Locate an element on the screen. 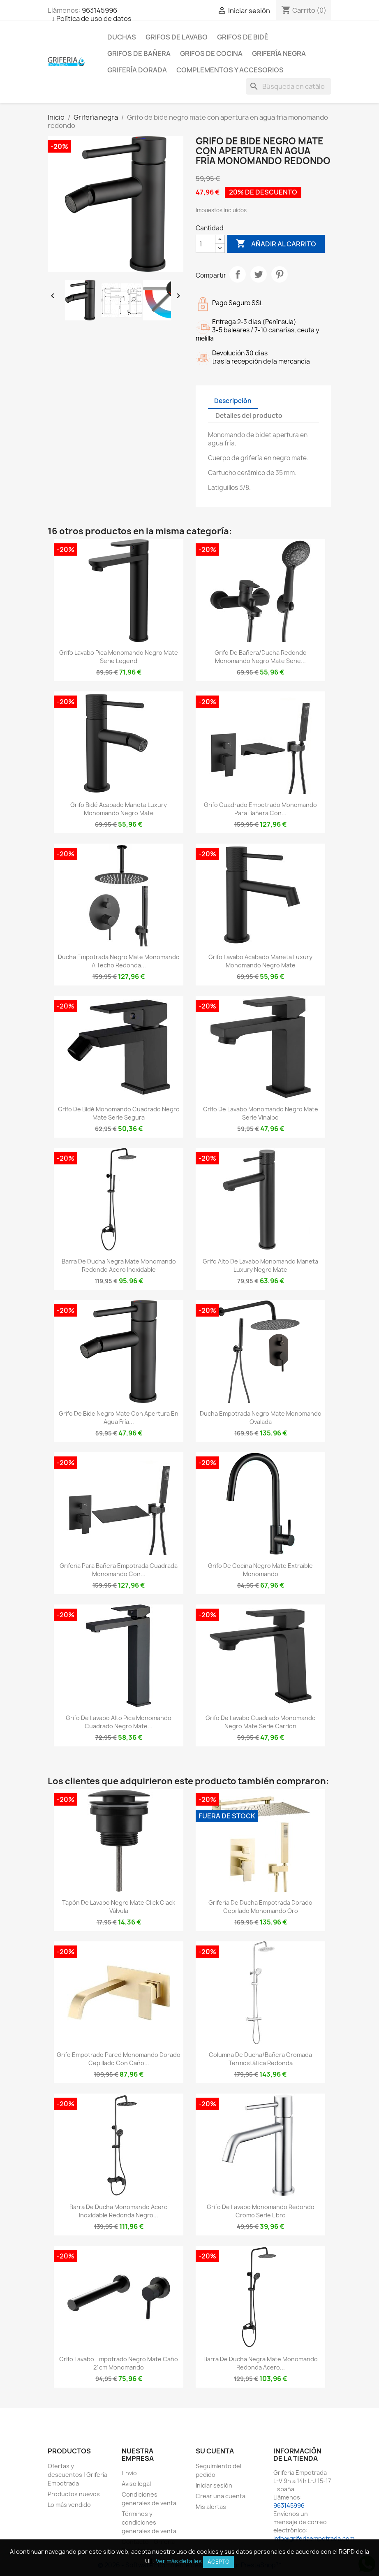 The width and height of the screenshot is (379, 2576). 963145996 is located at coordinates (99, 10).